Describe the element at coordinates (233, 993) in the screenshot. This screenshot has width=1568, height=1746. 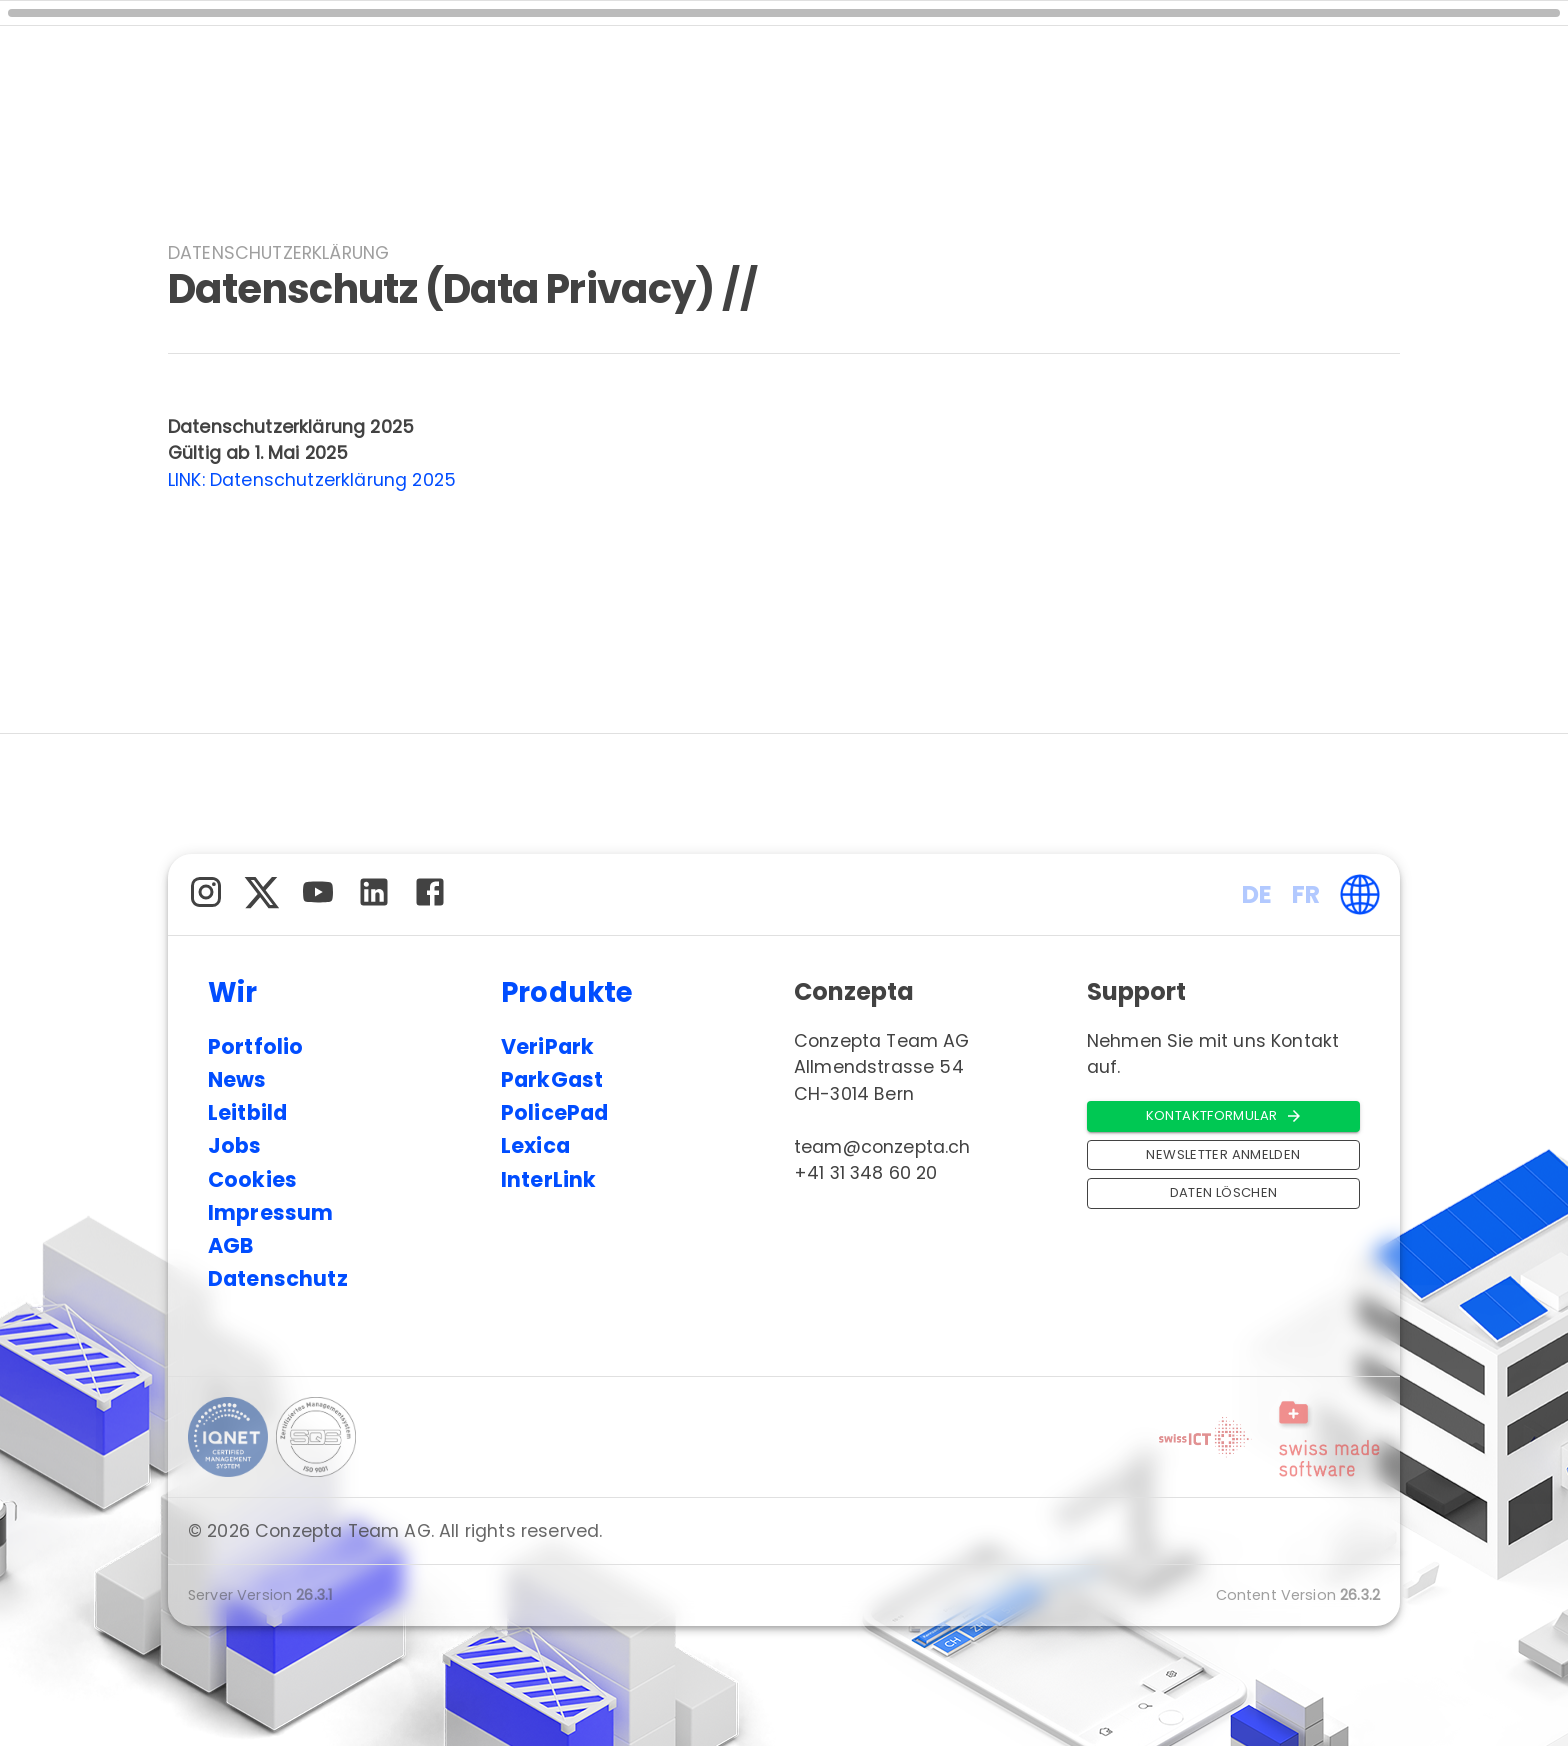
I see `Wir` at that location.